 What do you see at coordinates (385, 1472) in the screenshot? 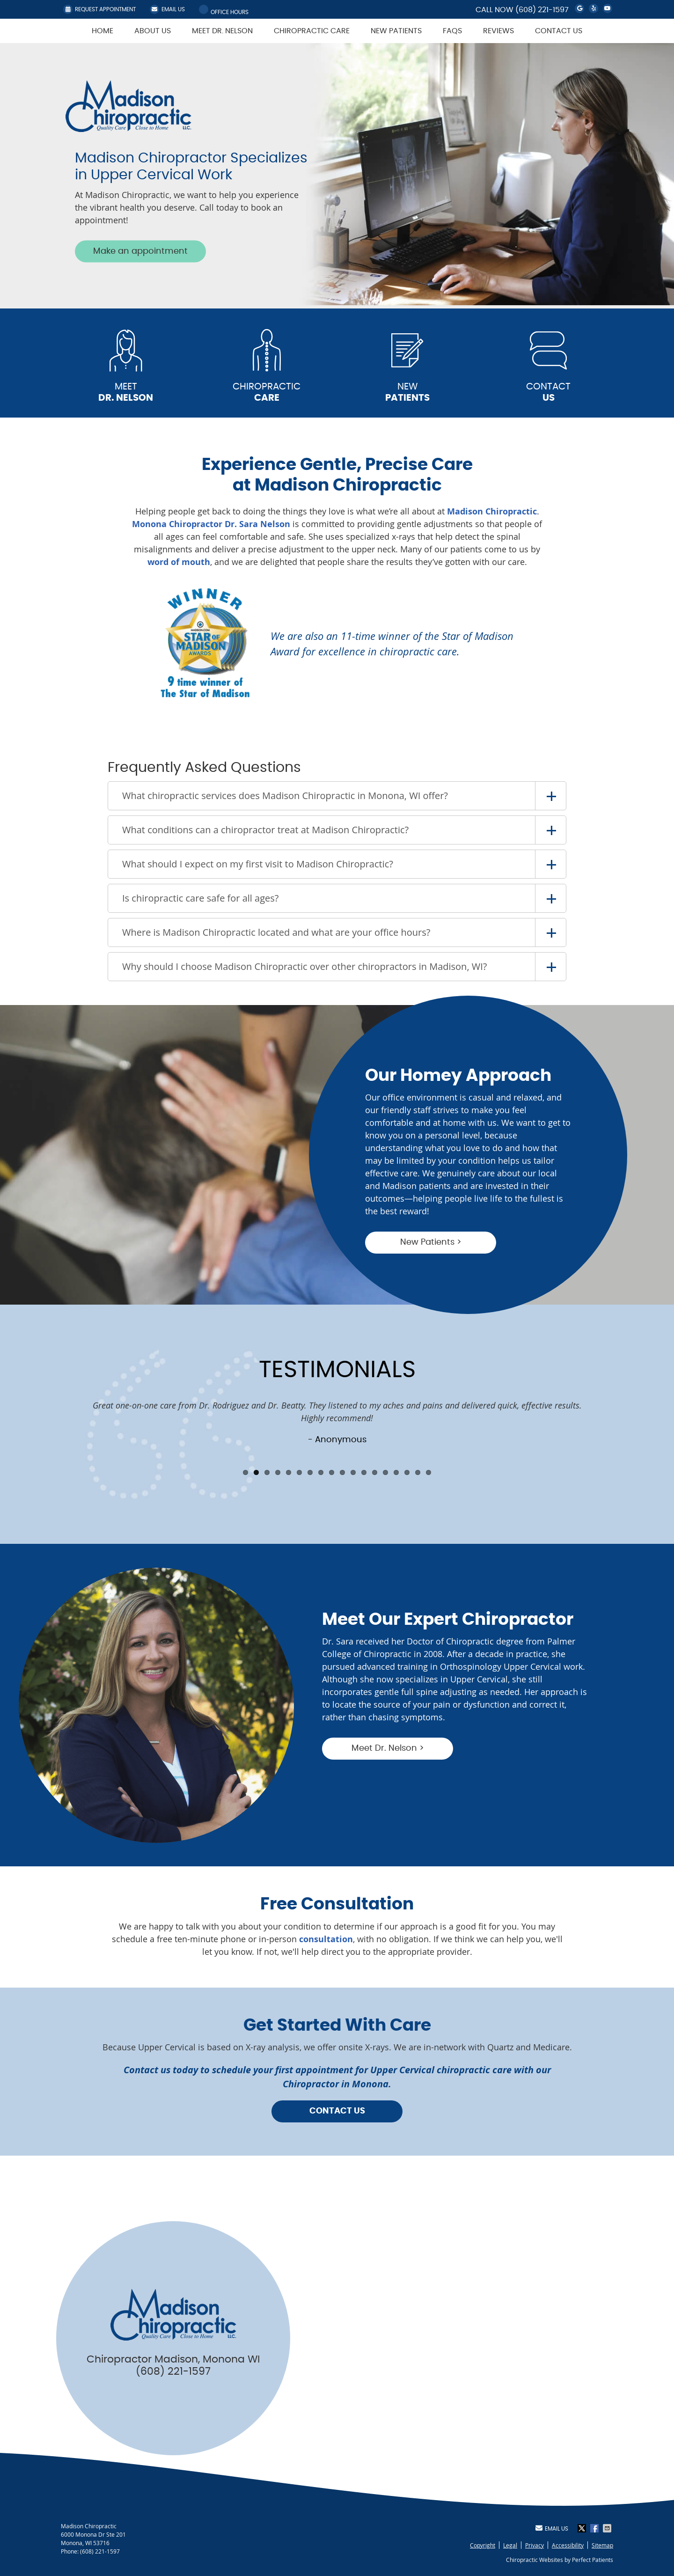
I see `14` at bounding box center [385, 1472].